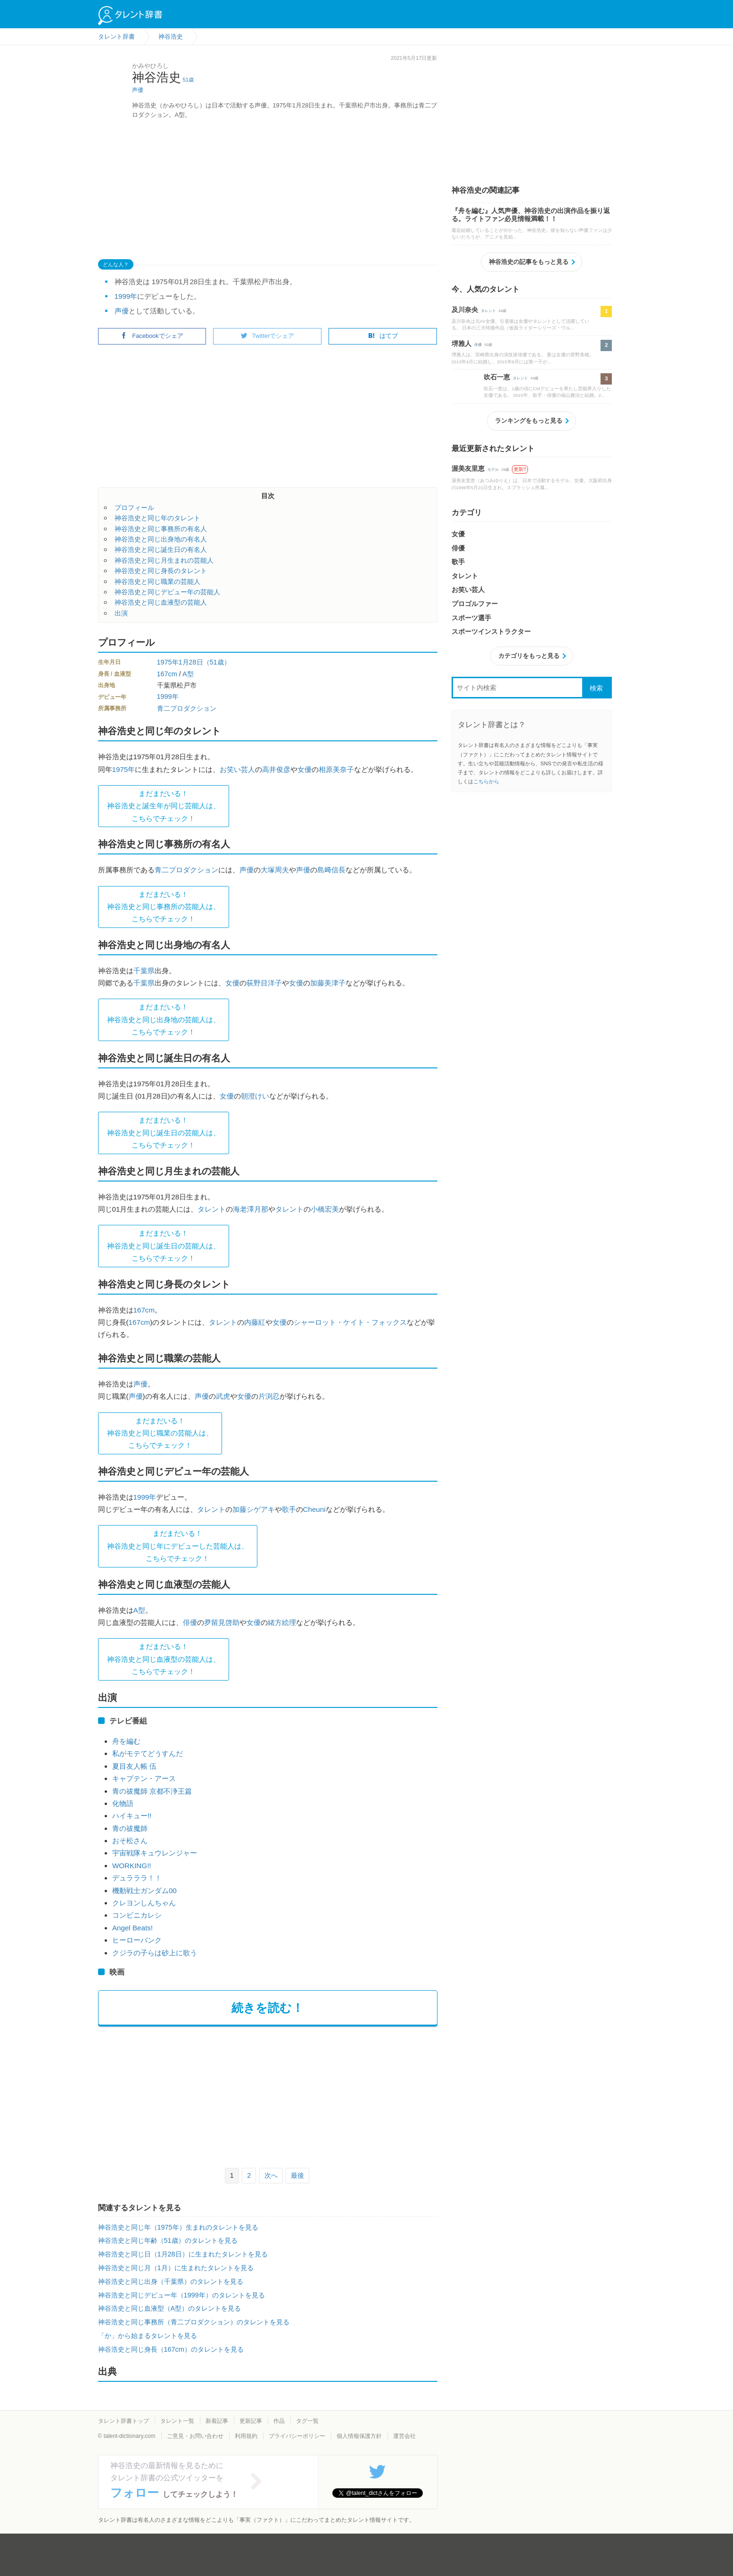 This screenshot has width=733, height=2576. What do you see at coordinates (297, 2175) in the screenshot?
I see `最後` at bounding box center [297, 2175].